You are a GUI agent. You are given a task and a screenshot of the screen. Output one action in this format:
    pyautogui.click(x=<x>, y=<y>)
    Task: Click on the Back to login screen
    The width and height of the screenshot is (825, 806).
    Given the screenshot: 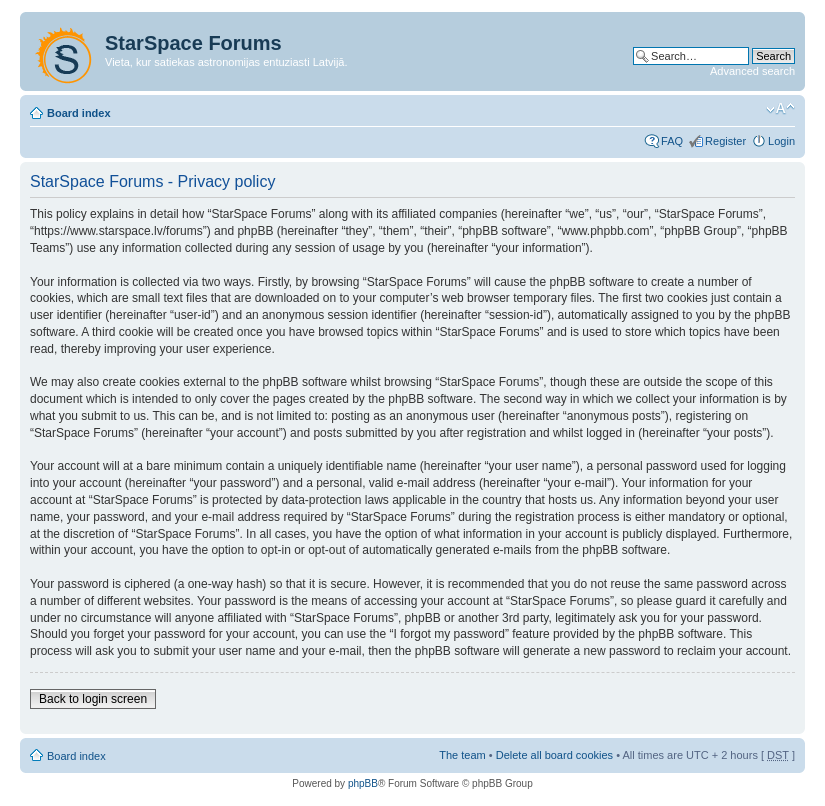 What is the action you would take?
    pyautogui.click(x=93, y=699)
    